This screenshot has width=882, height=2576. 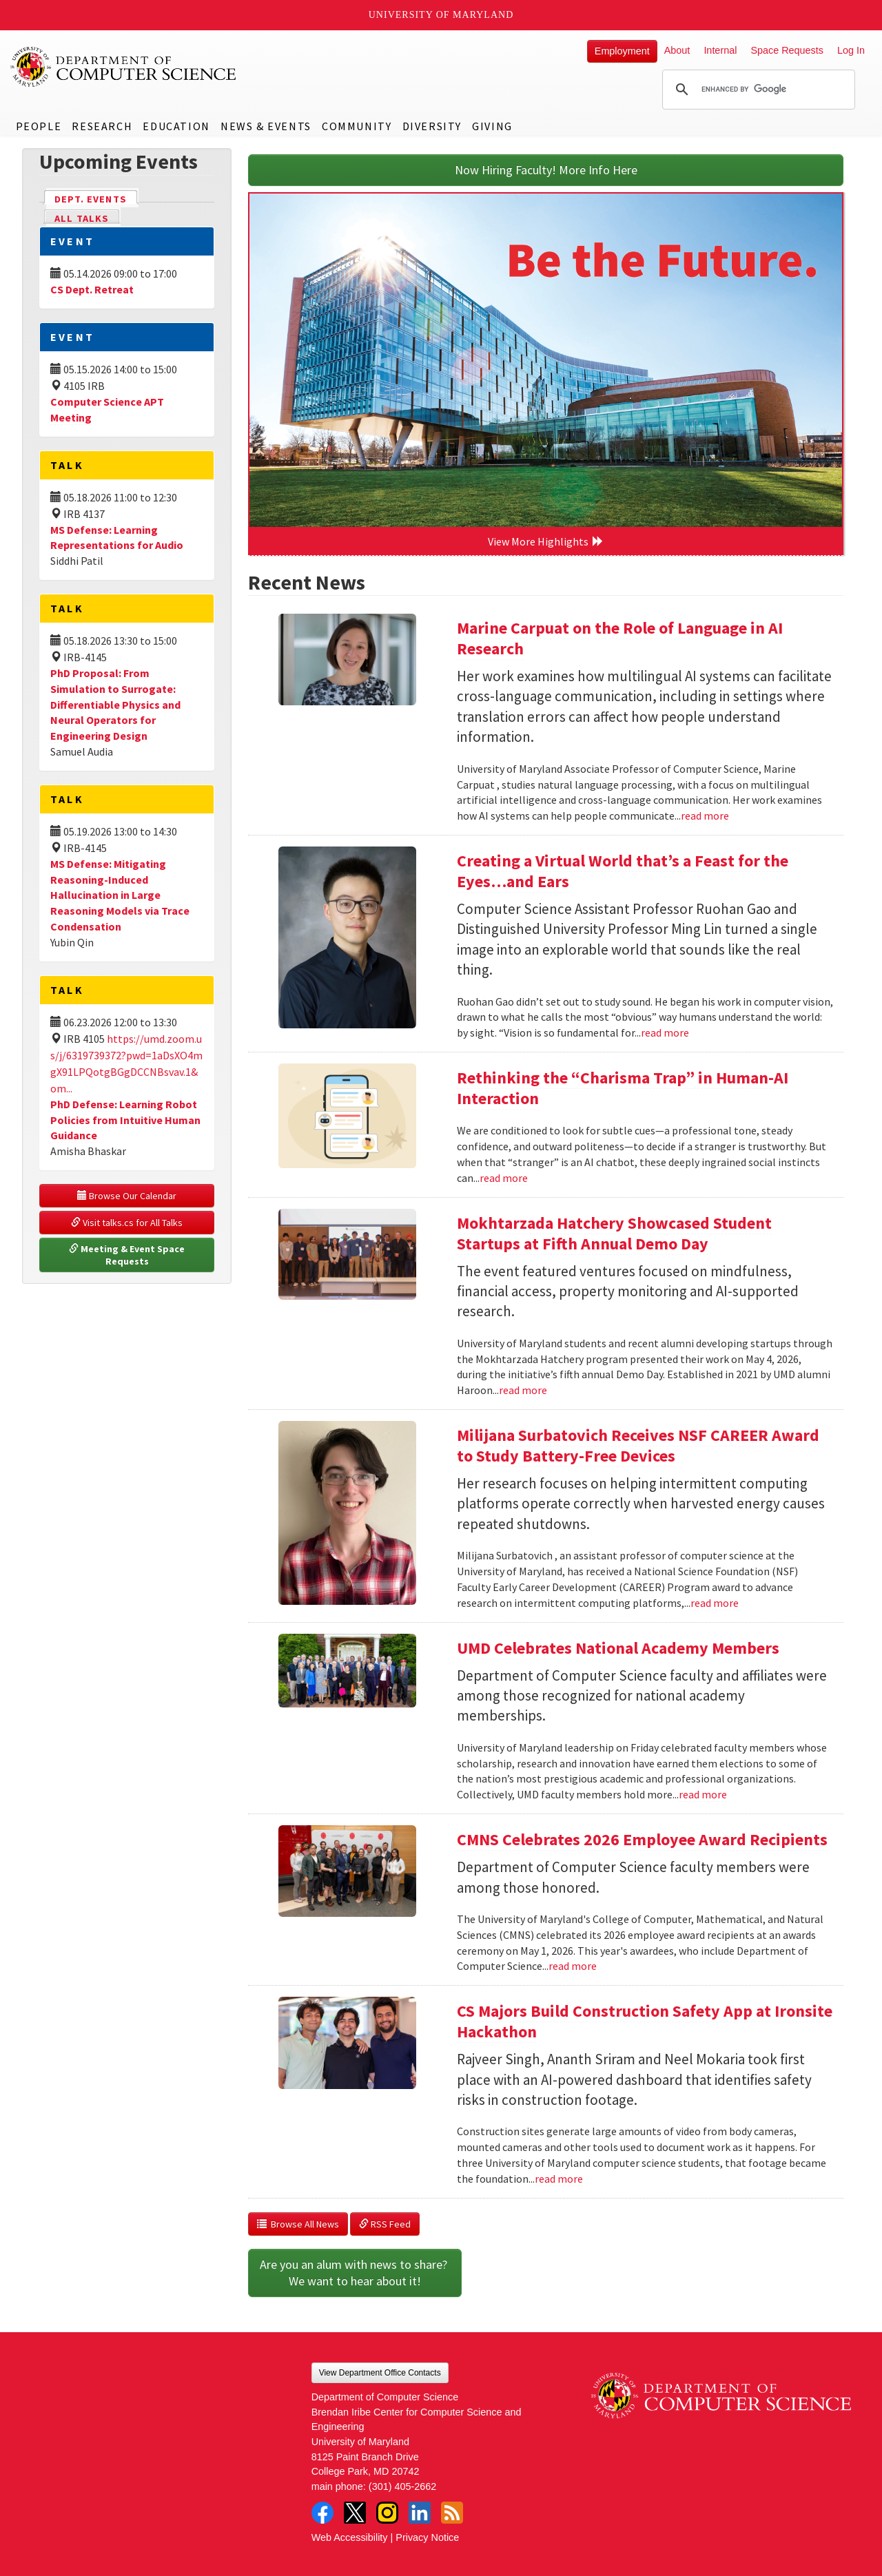 What do you see at coordinates (127, 1222) in the screenshot?
I see `Visit talks.cs for All Talks` at bounding box center [127, 1222].